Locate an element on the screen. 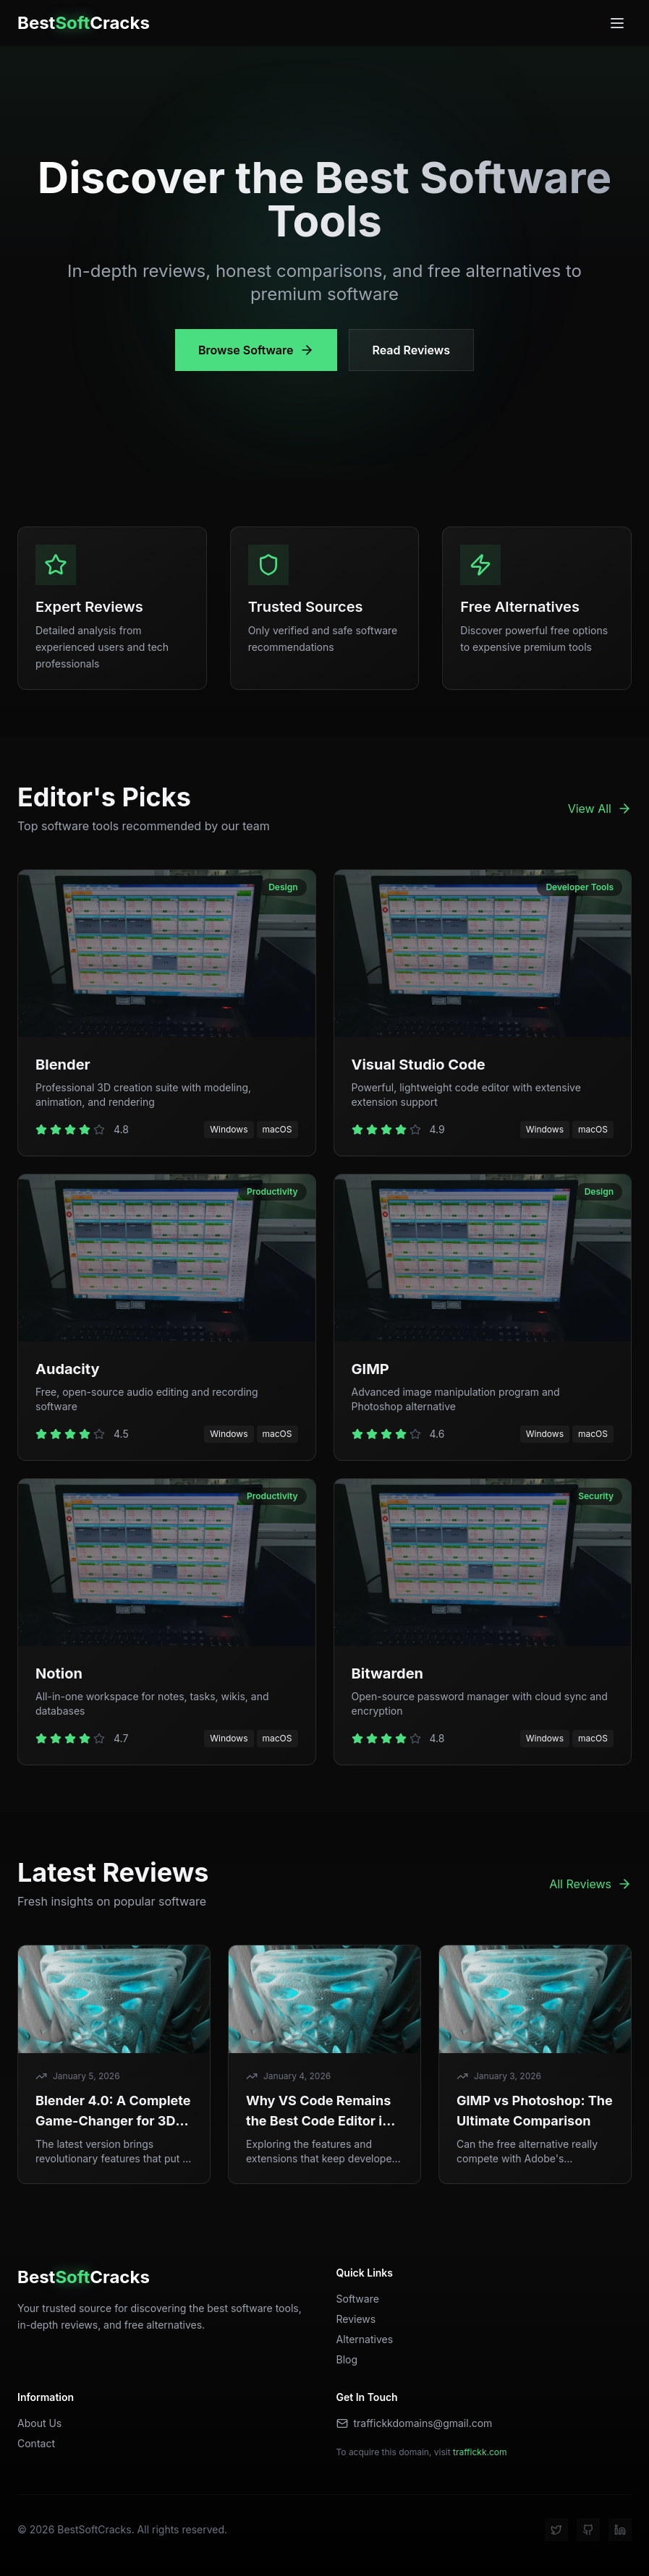  Software is located at coordinates (357, 2299).